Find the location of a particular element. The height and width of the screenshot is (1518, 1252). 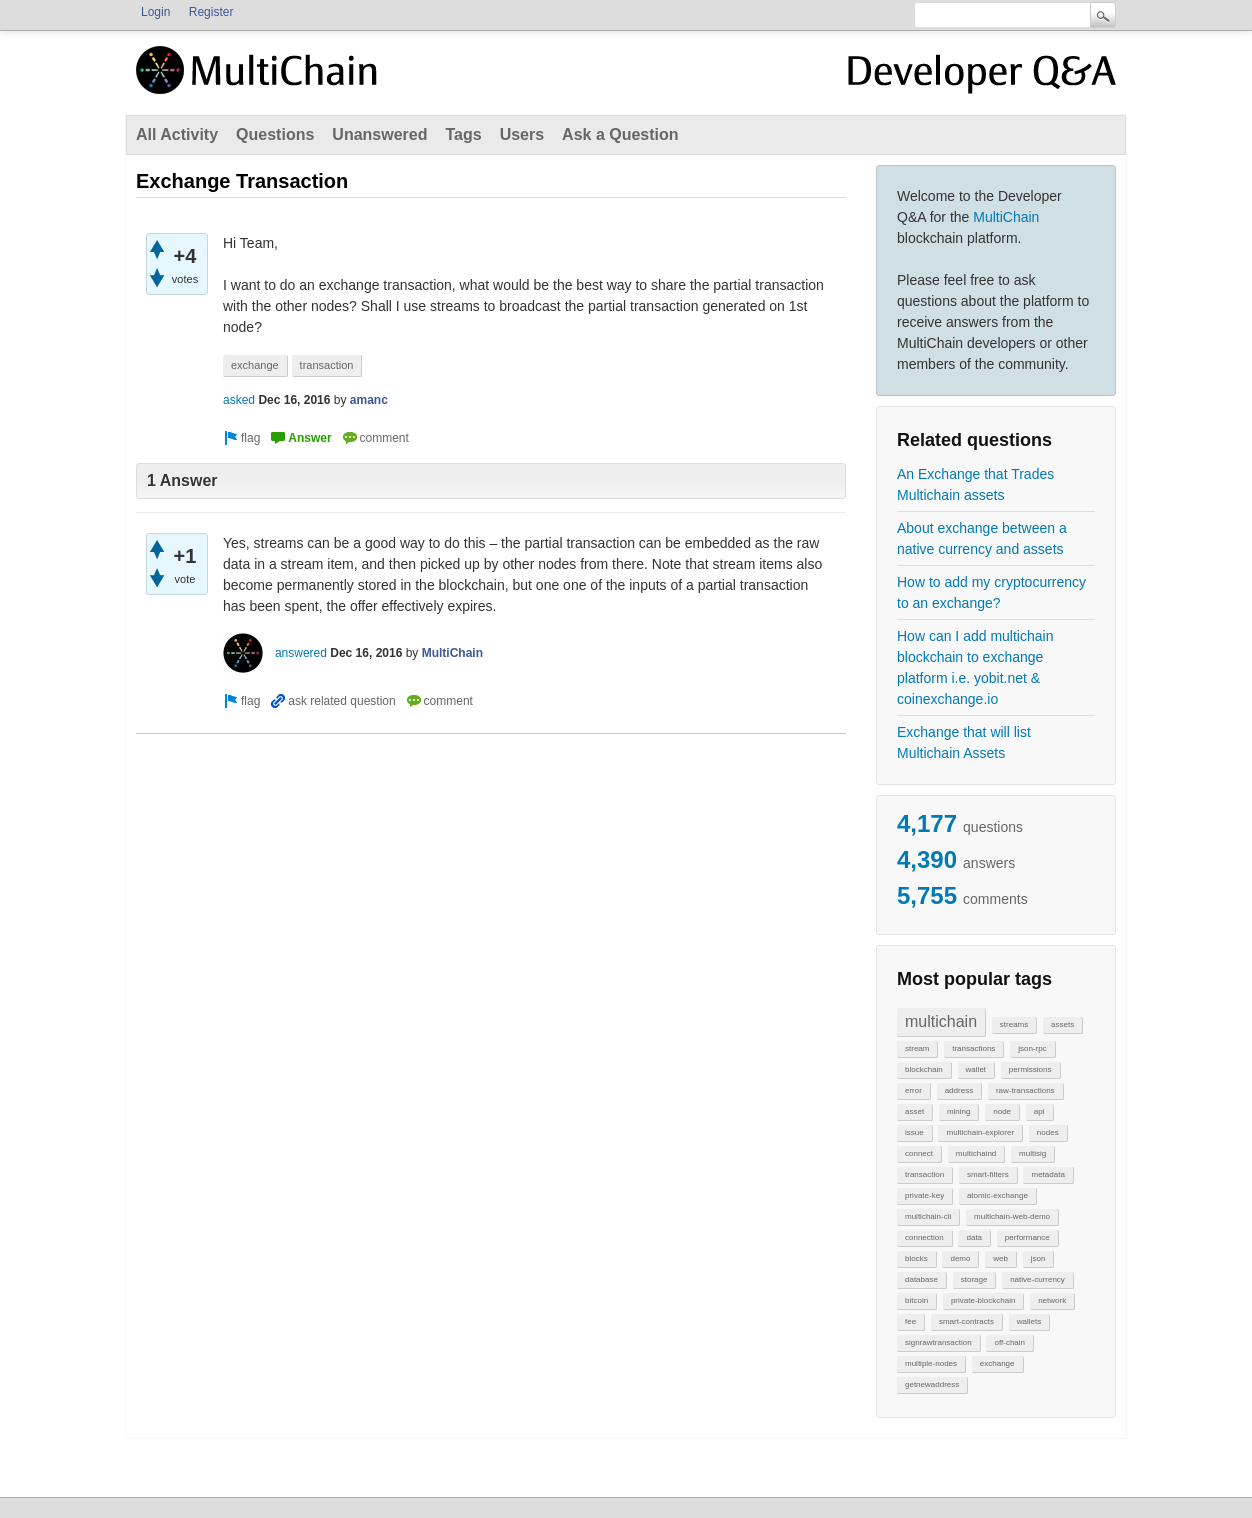

private-key is located at coordinates (924, 1195).